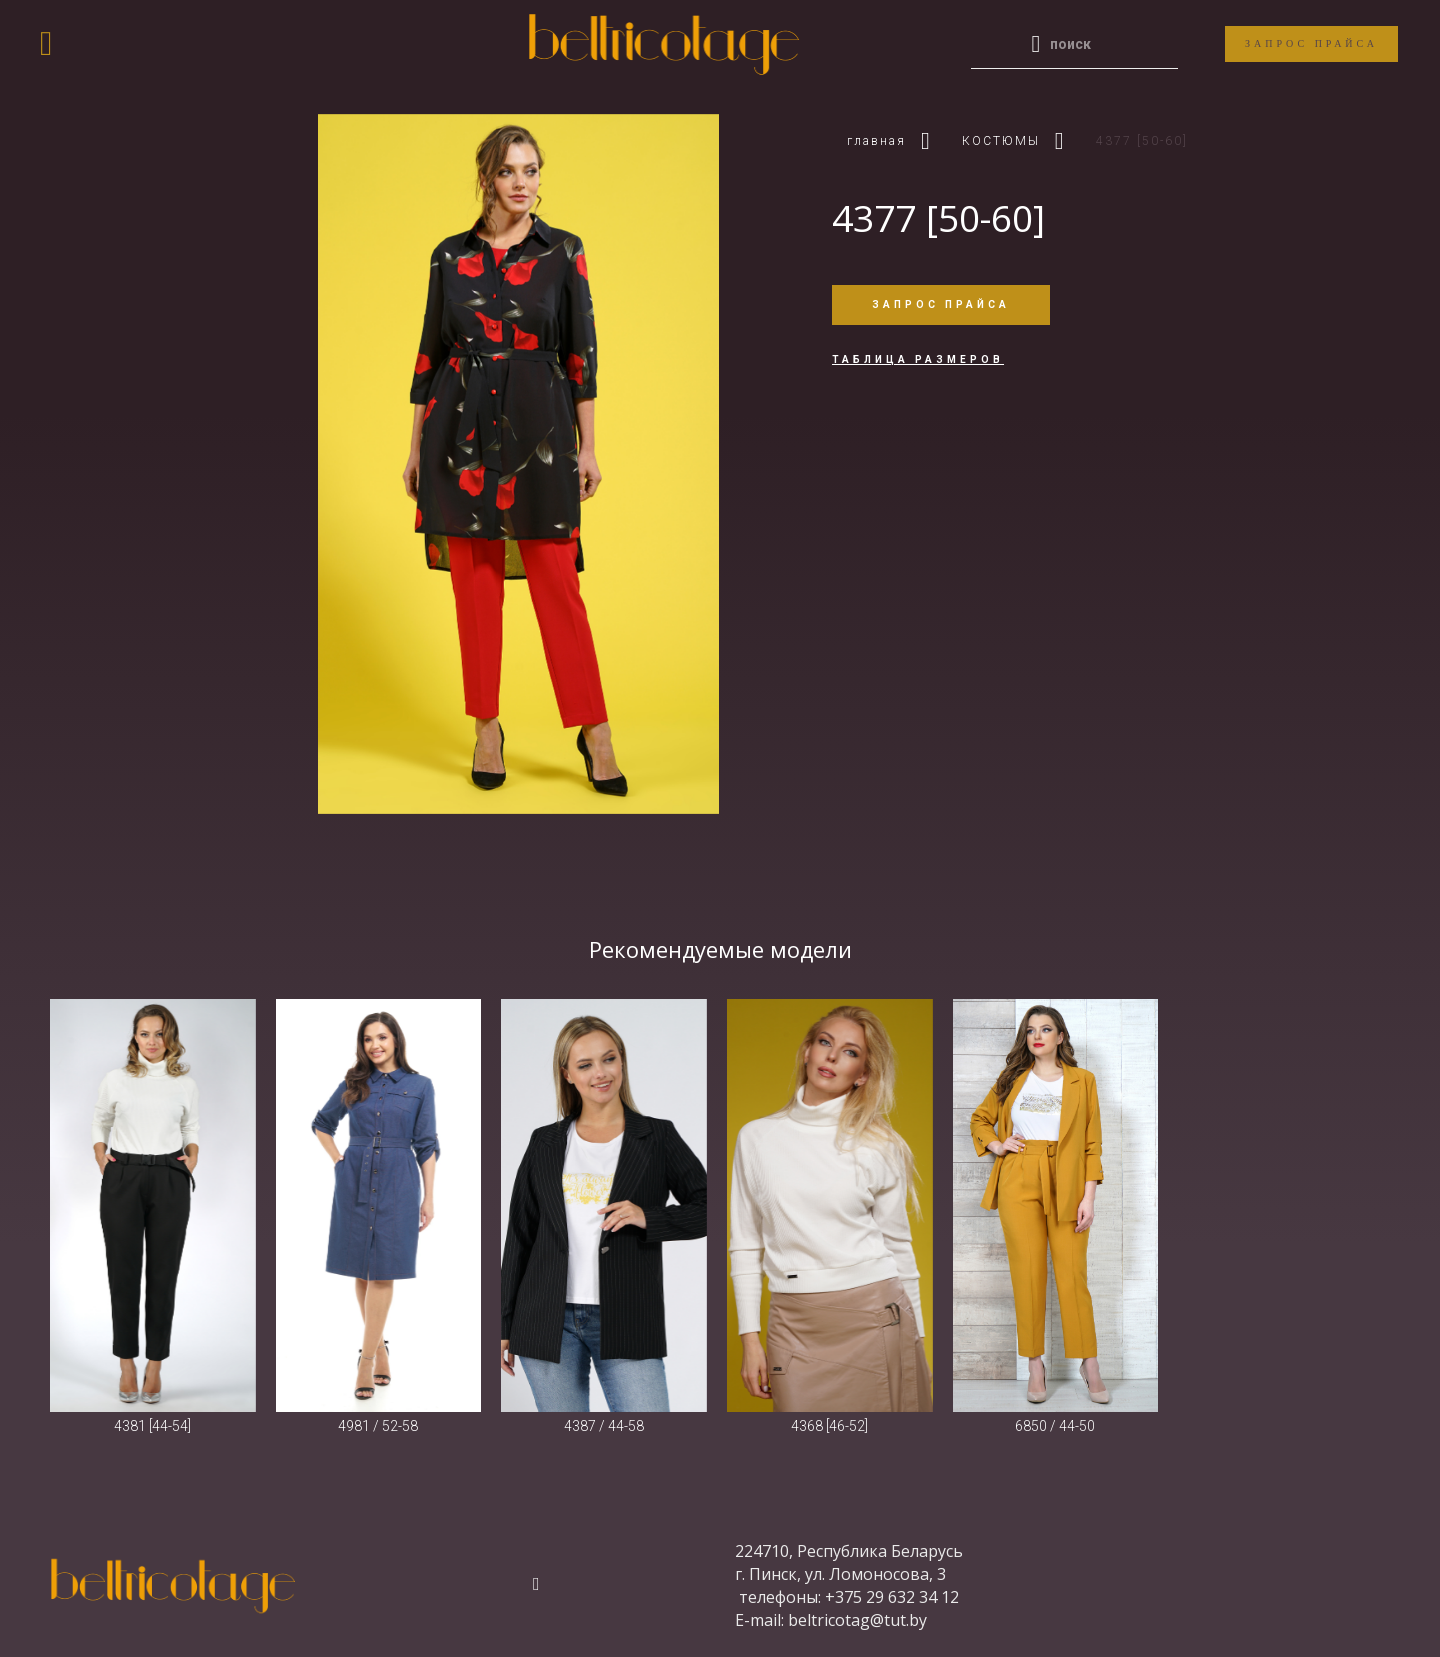  Describe the element at coordinates (830, 1205) in the screenshot. I see `[4368 [46-52]]` at that location.